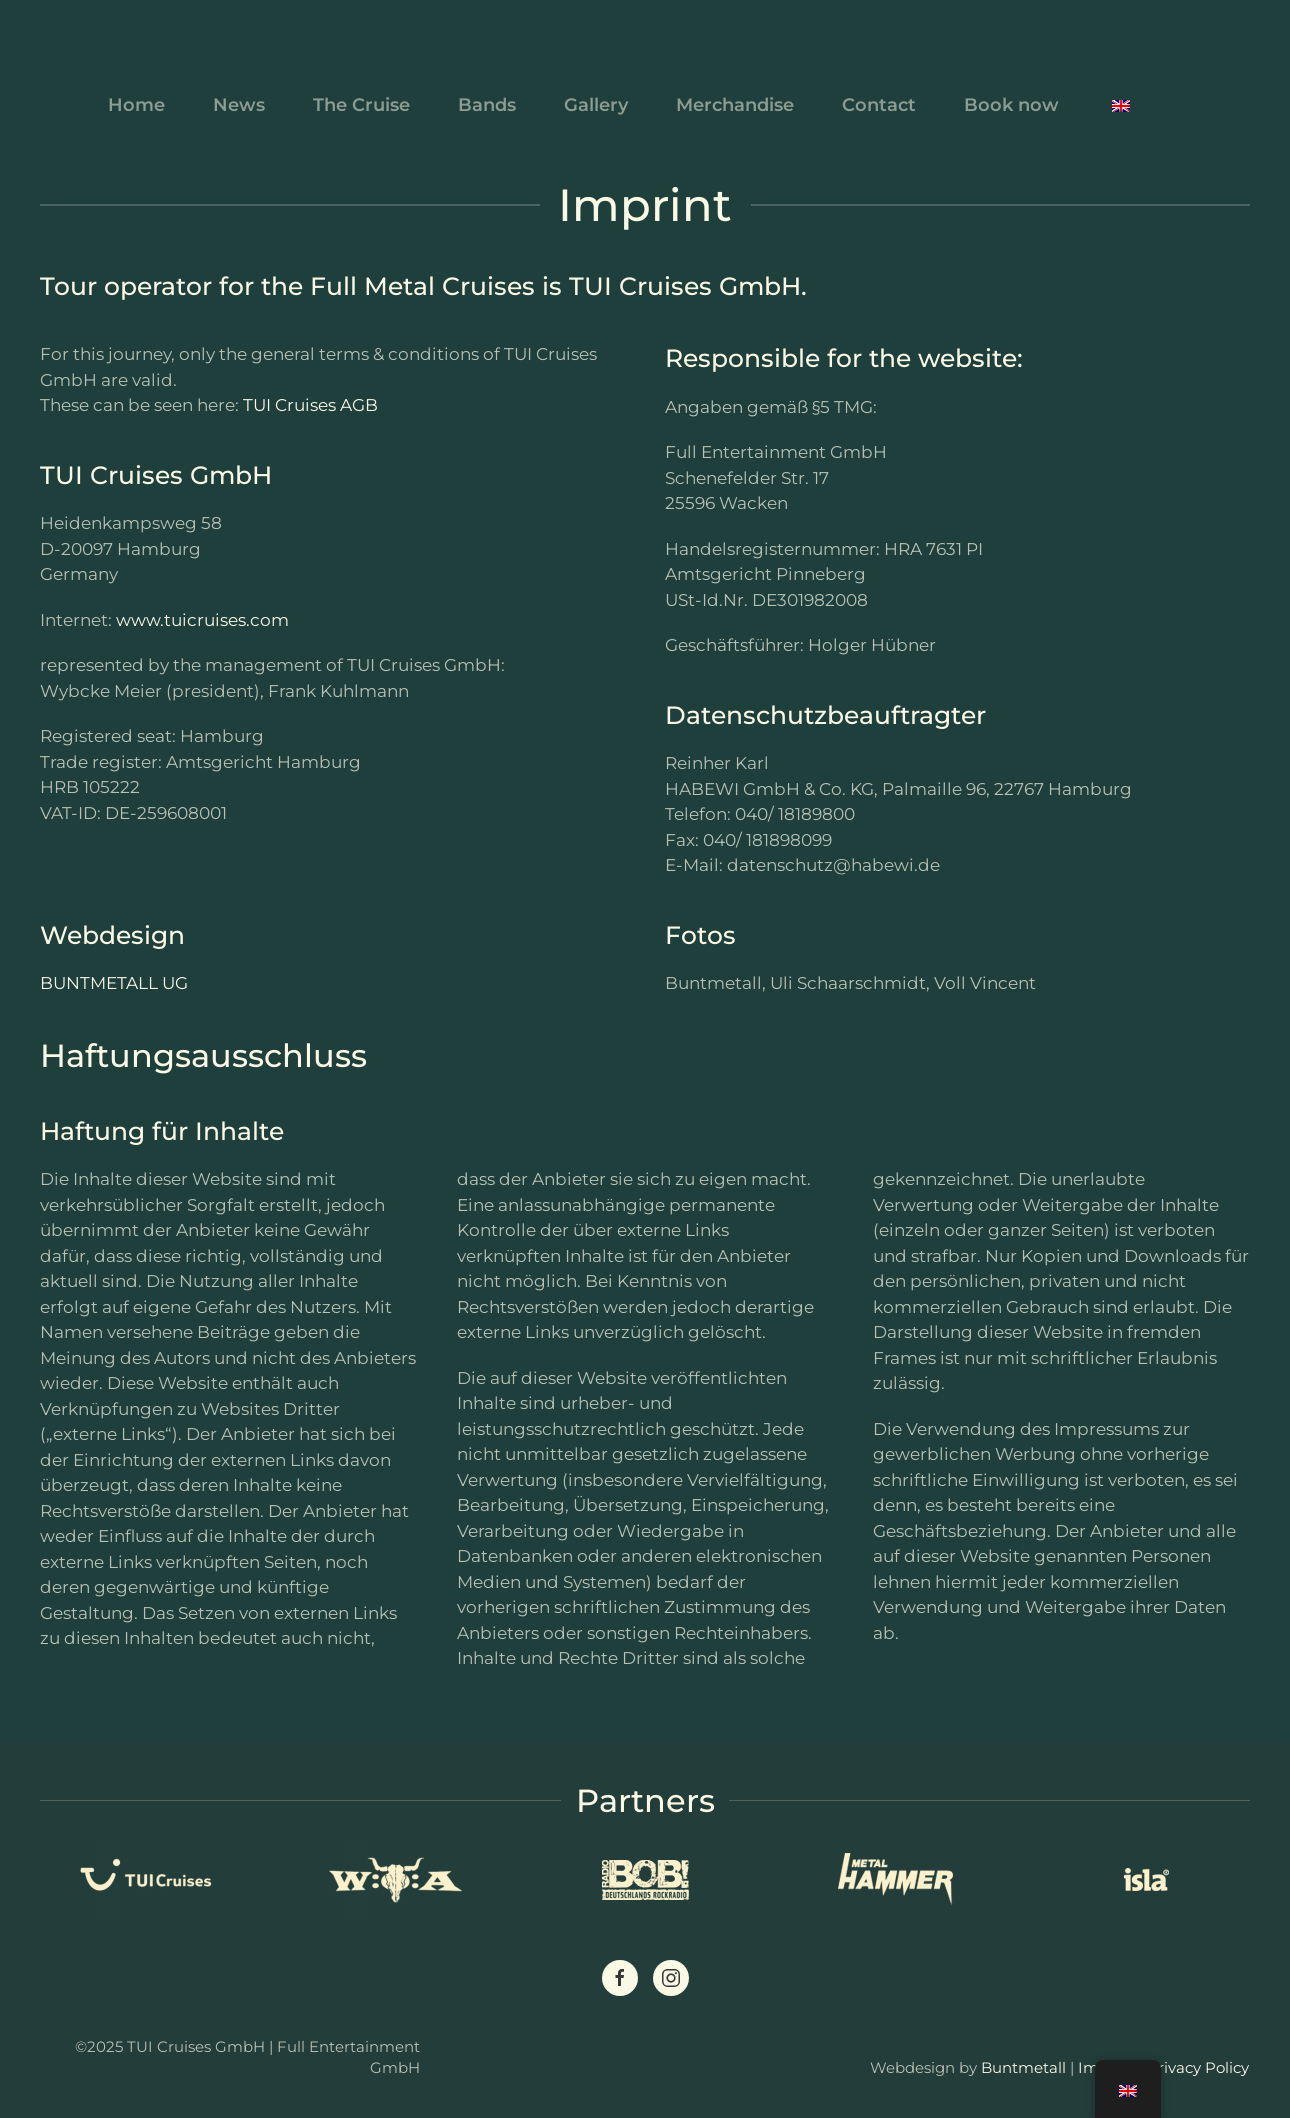 The height and width of the screenshot is (2118, 1290). I want to click on The Cruise, so click(361, 105).